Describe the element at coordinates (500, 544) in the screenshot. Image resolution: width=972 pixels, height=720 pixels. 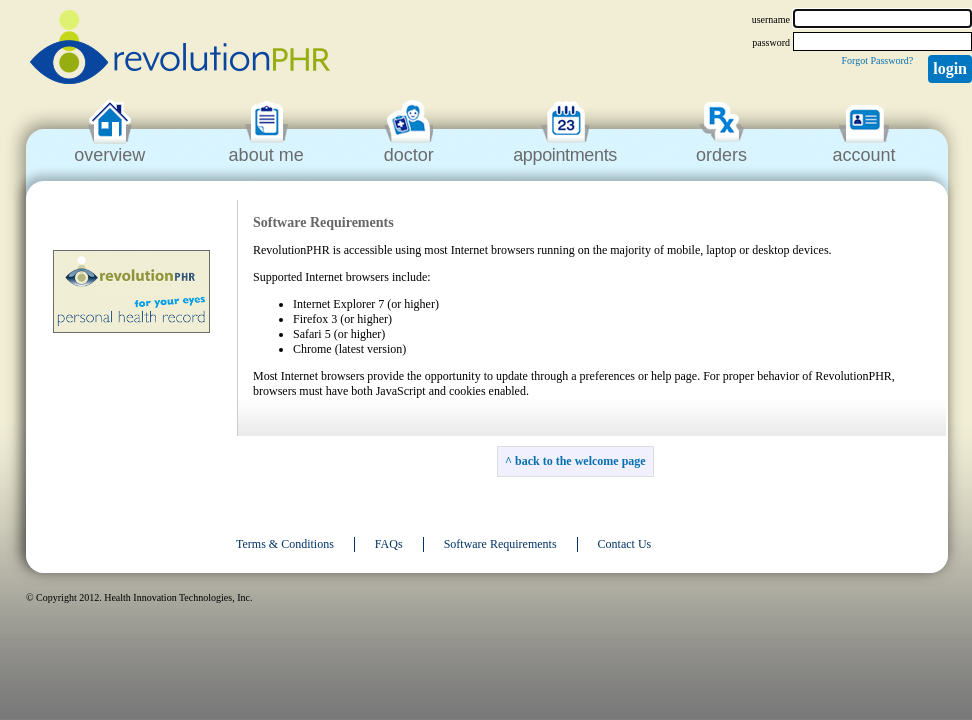
I see `Software Requirements` at that location.